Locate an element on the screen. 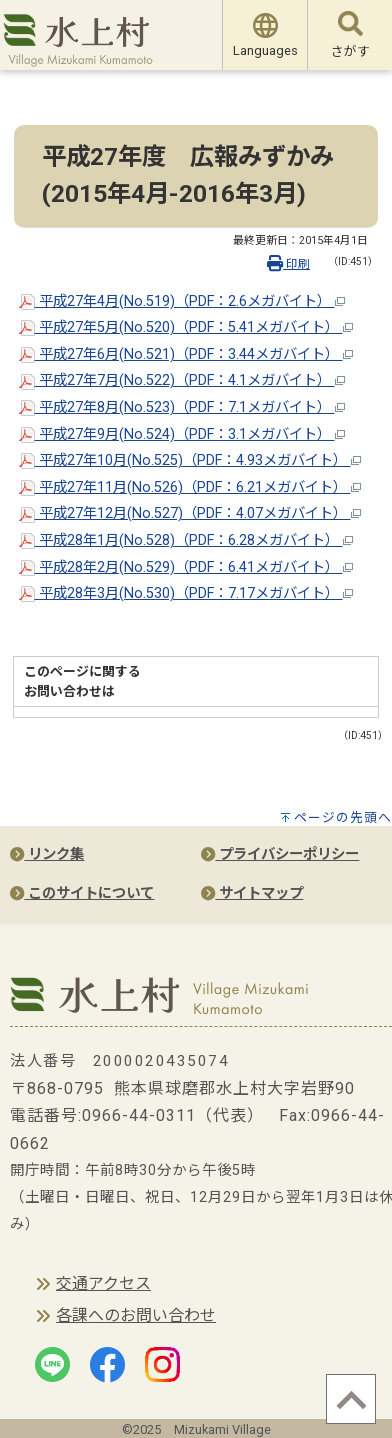 The width and height of the screenshot is (392, 1438). このサイトについて is located at coordinates (82, 893).